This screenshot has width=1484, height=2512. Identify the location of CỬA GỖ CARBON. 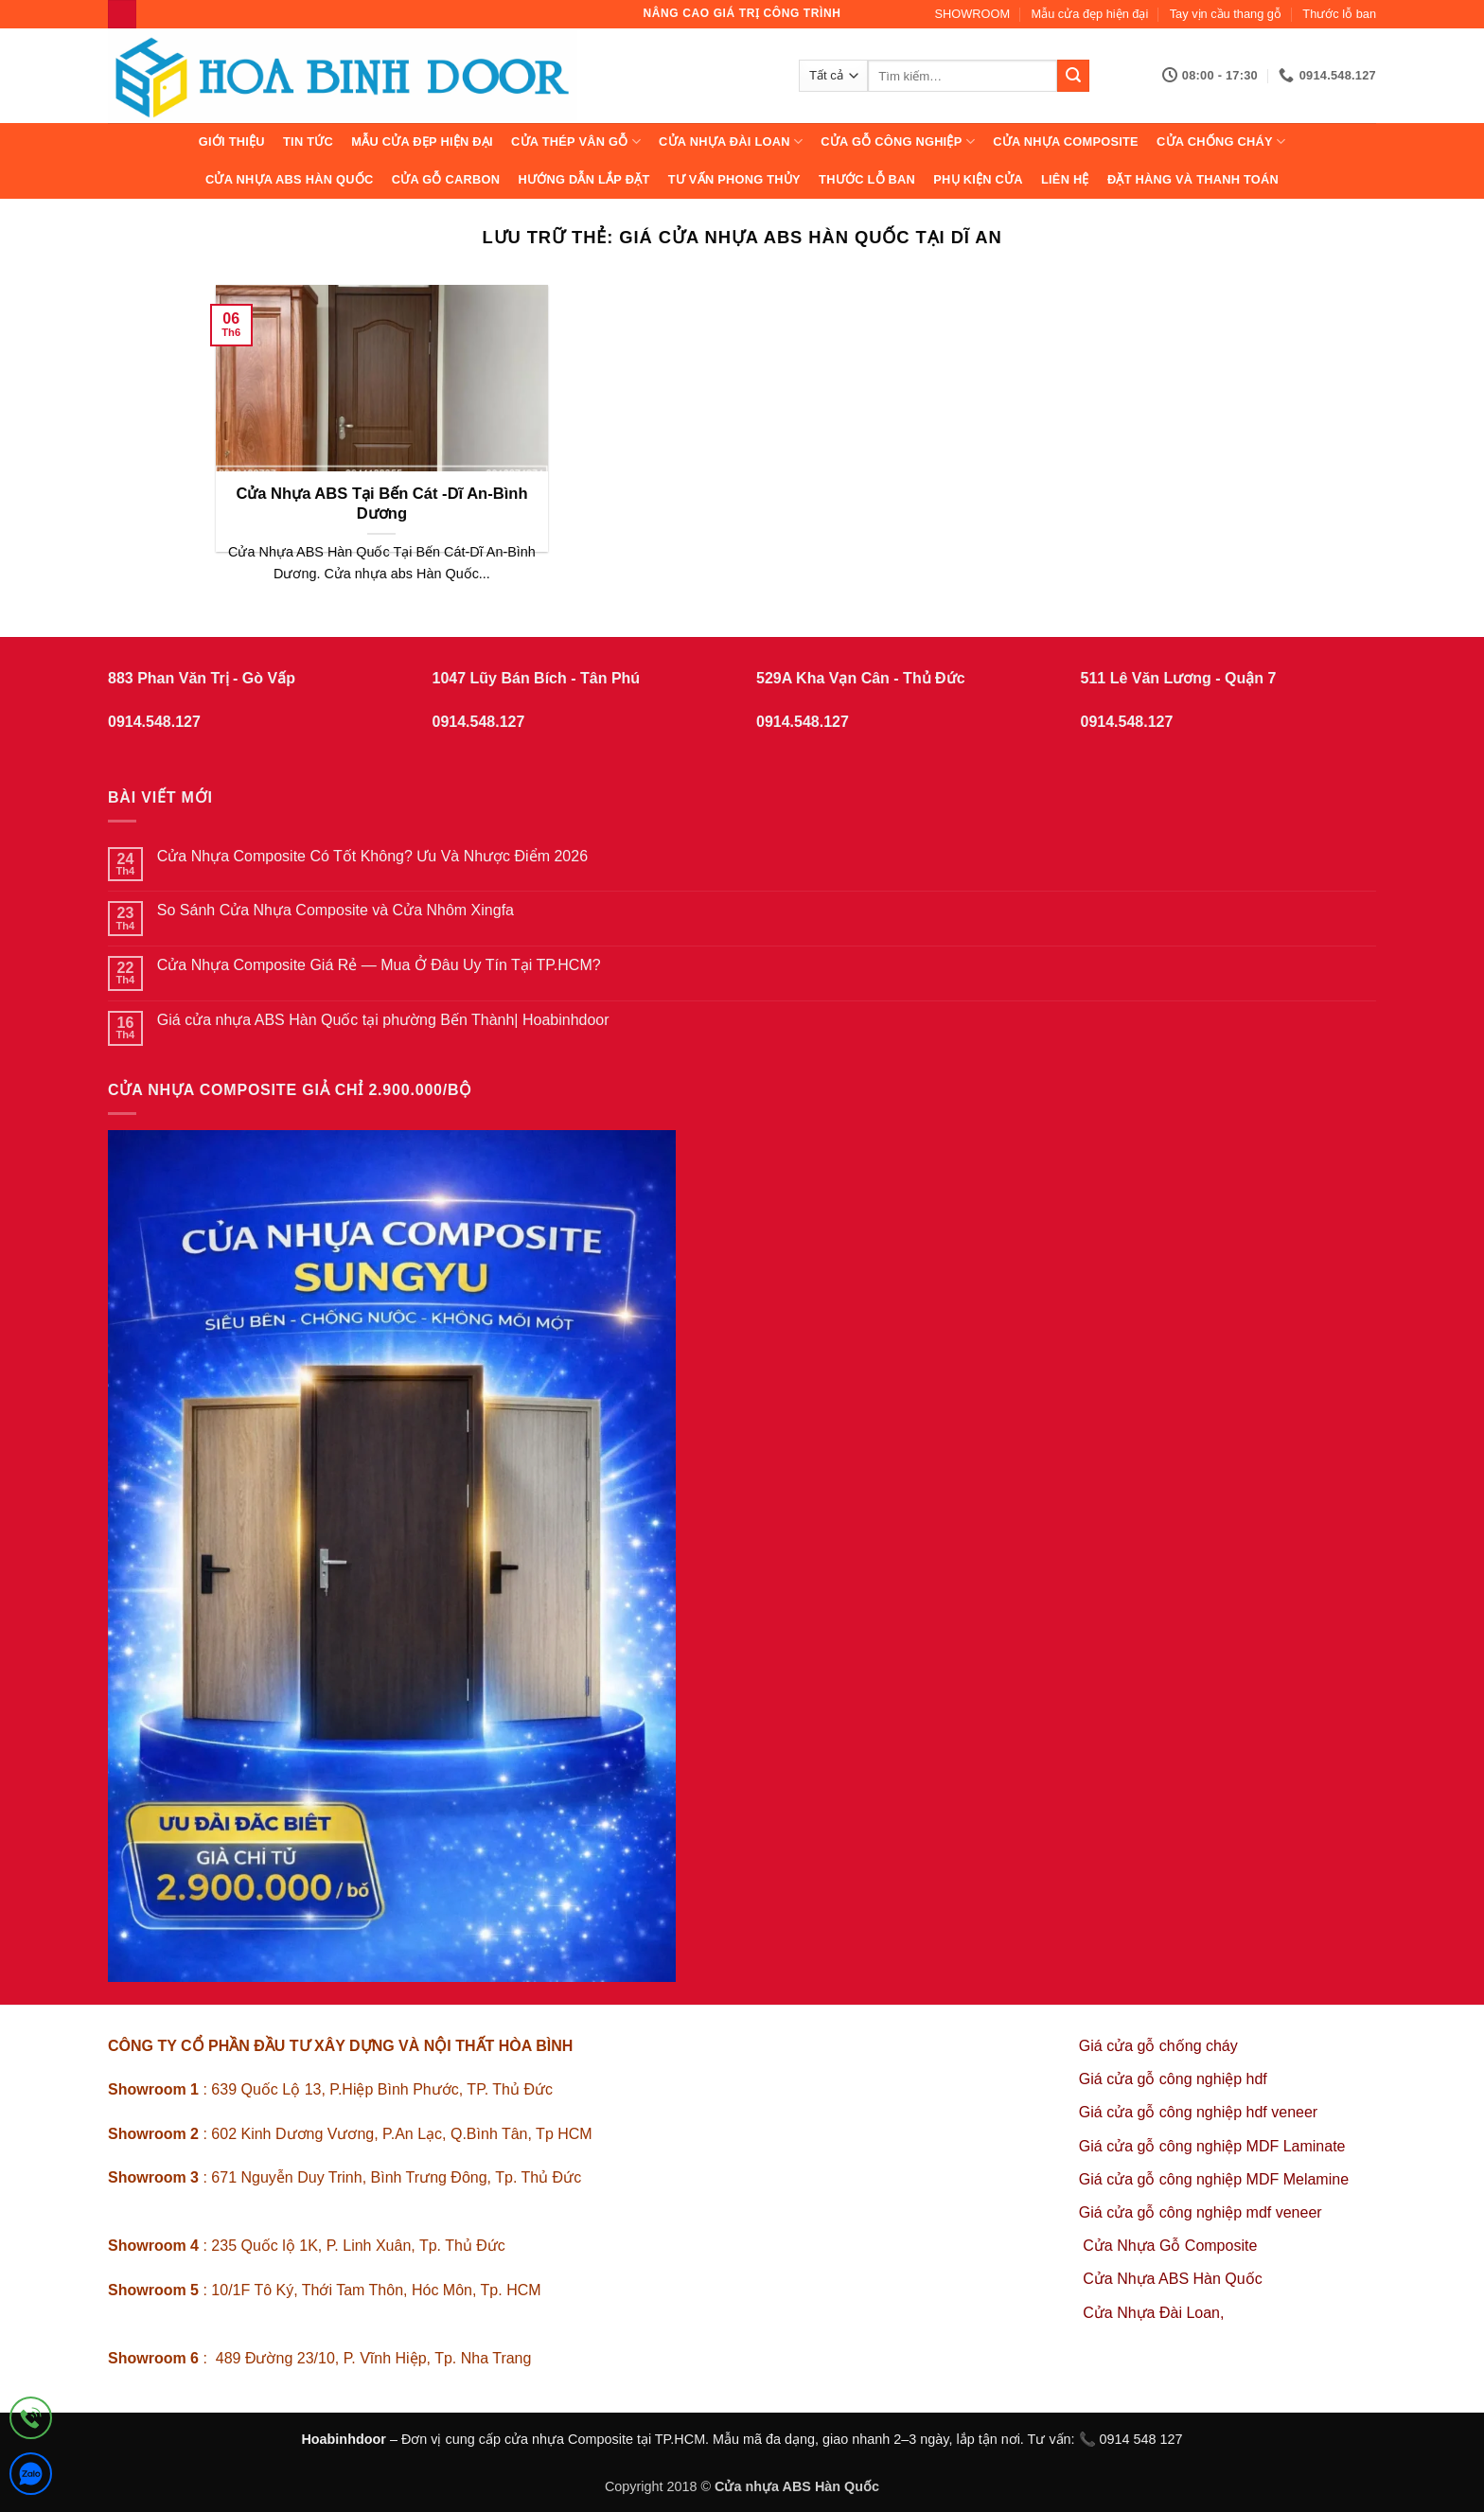
(446, 179).